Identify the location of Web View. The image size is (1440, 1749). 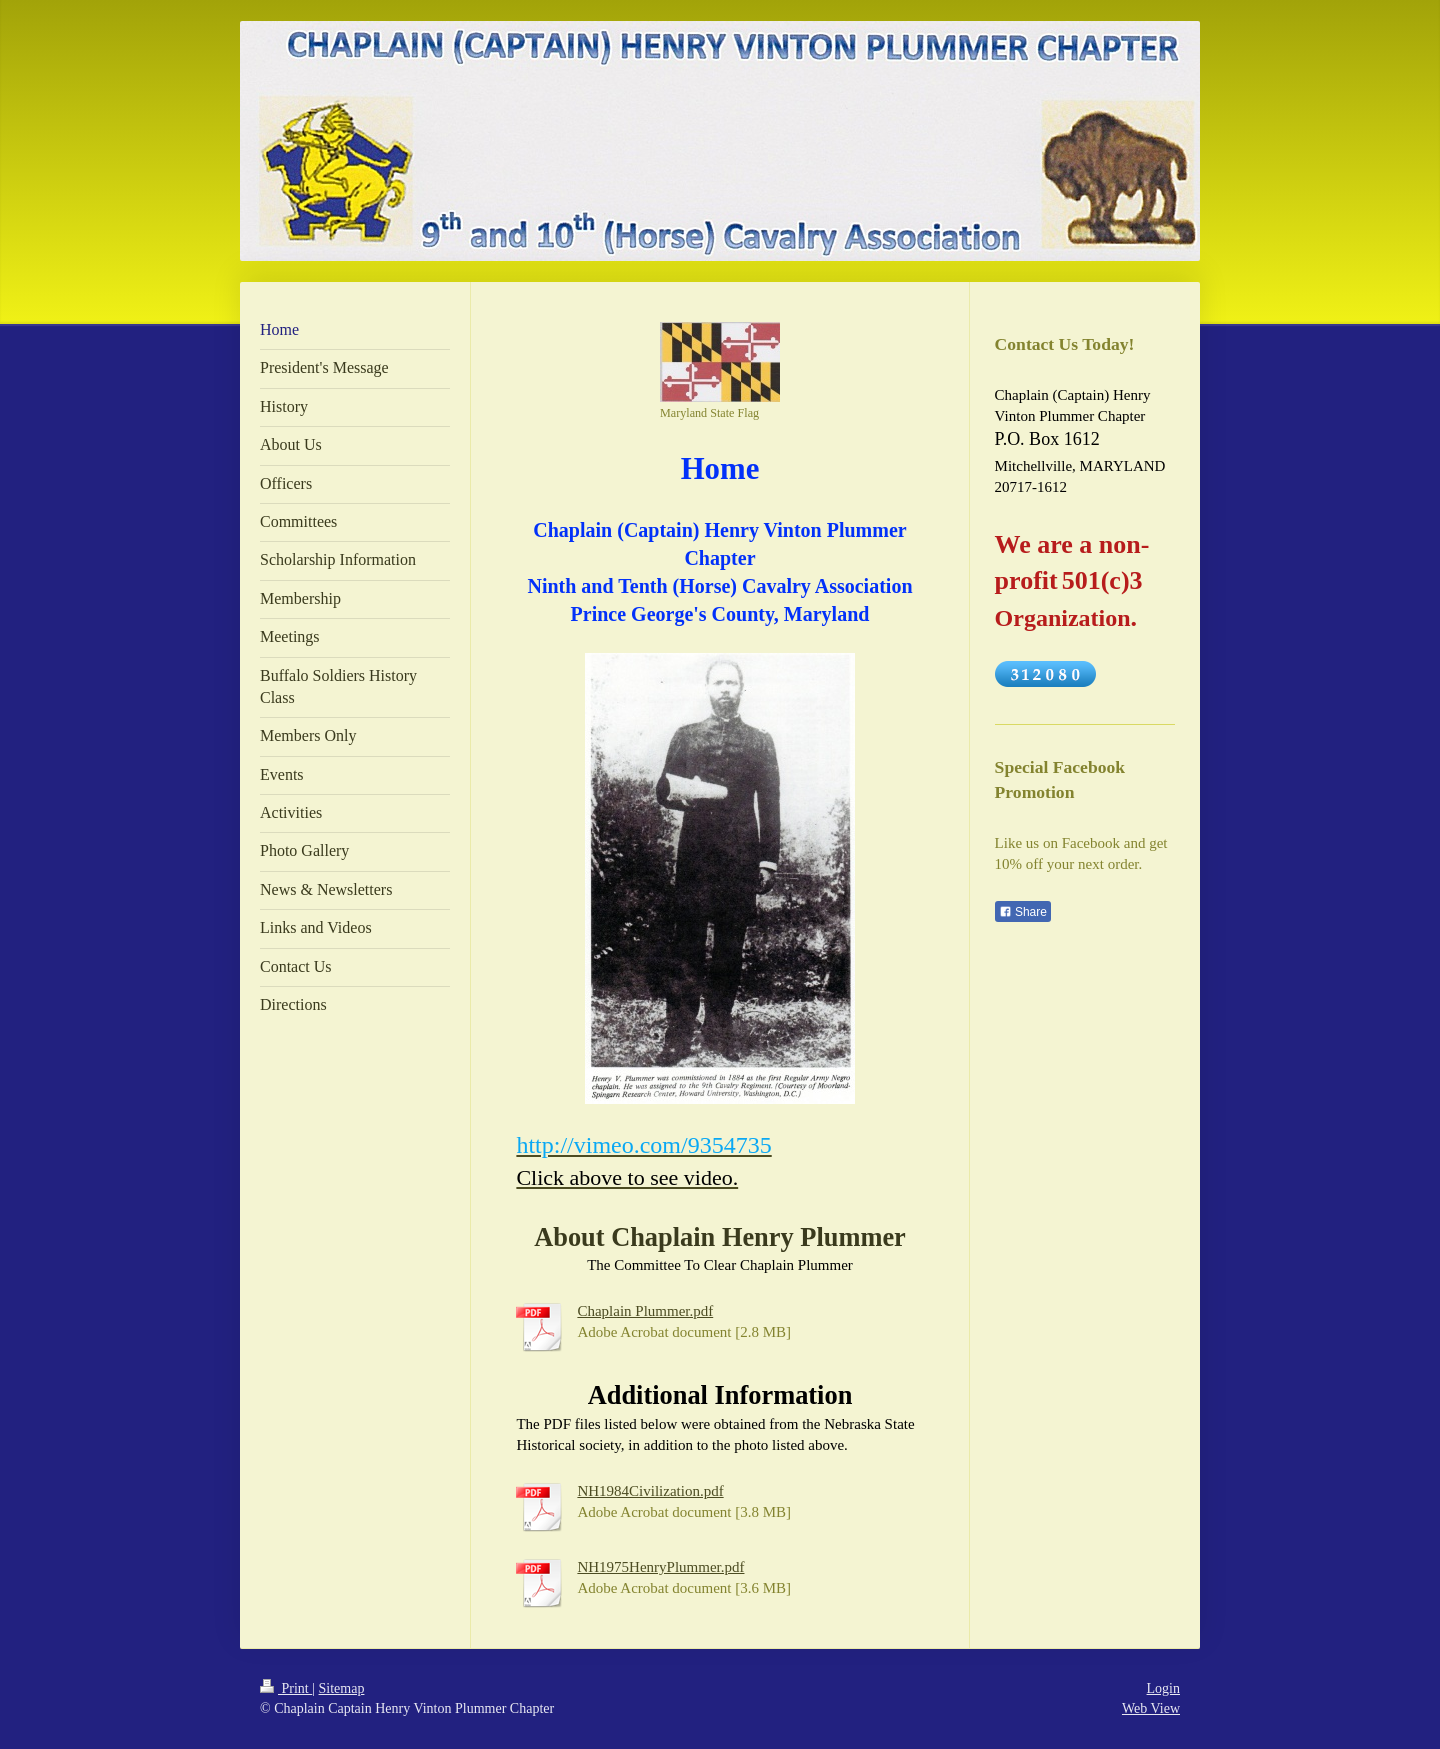
(1151, 1708).